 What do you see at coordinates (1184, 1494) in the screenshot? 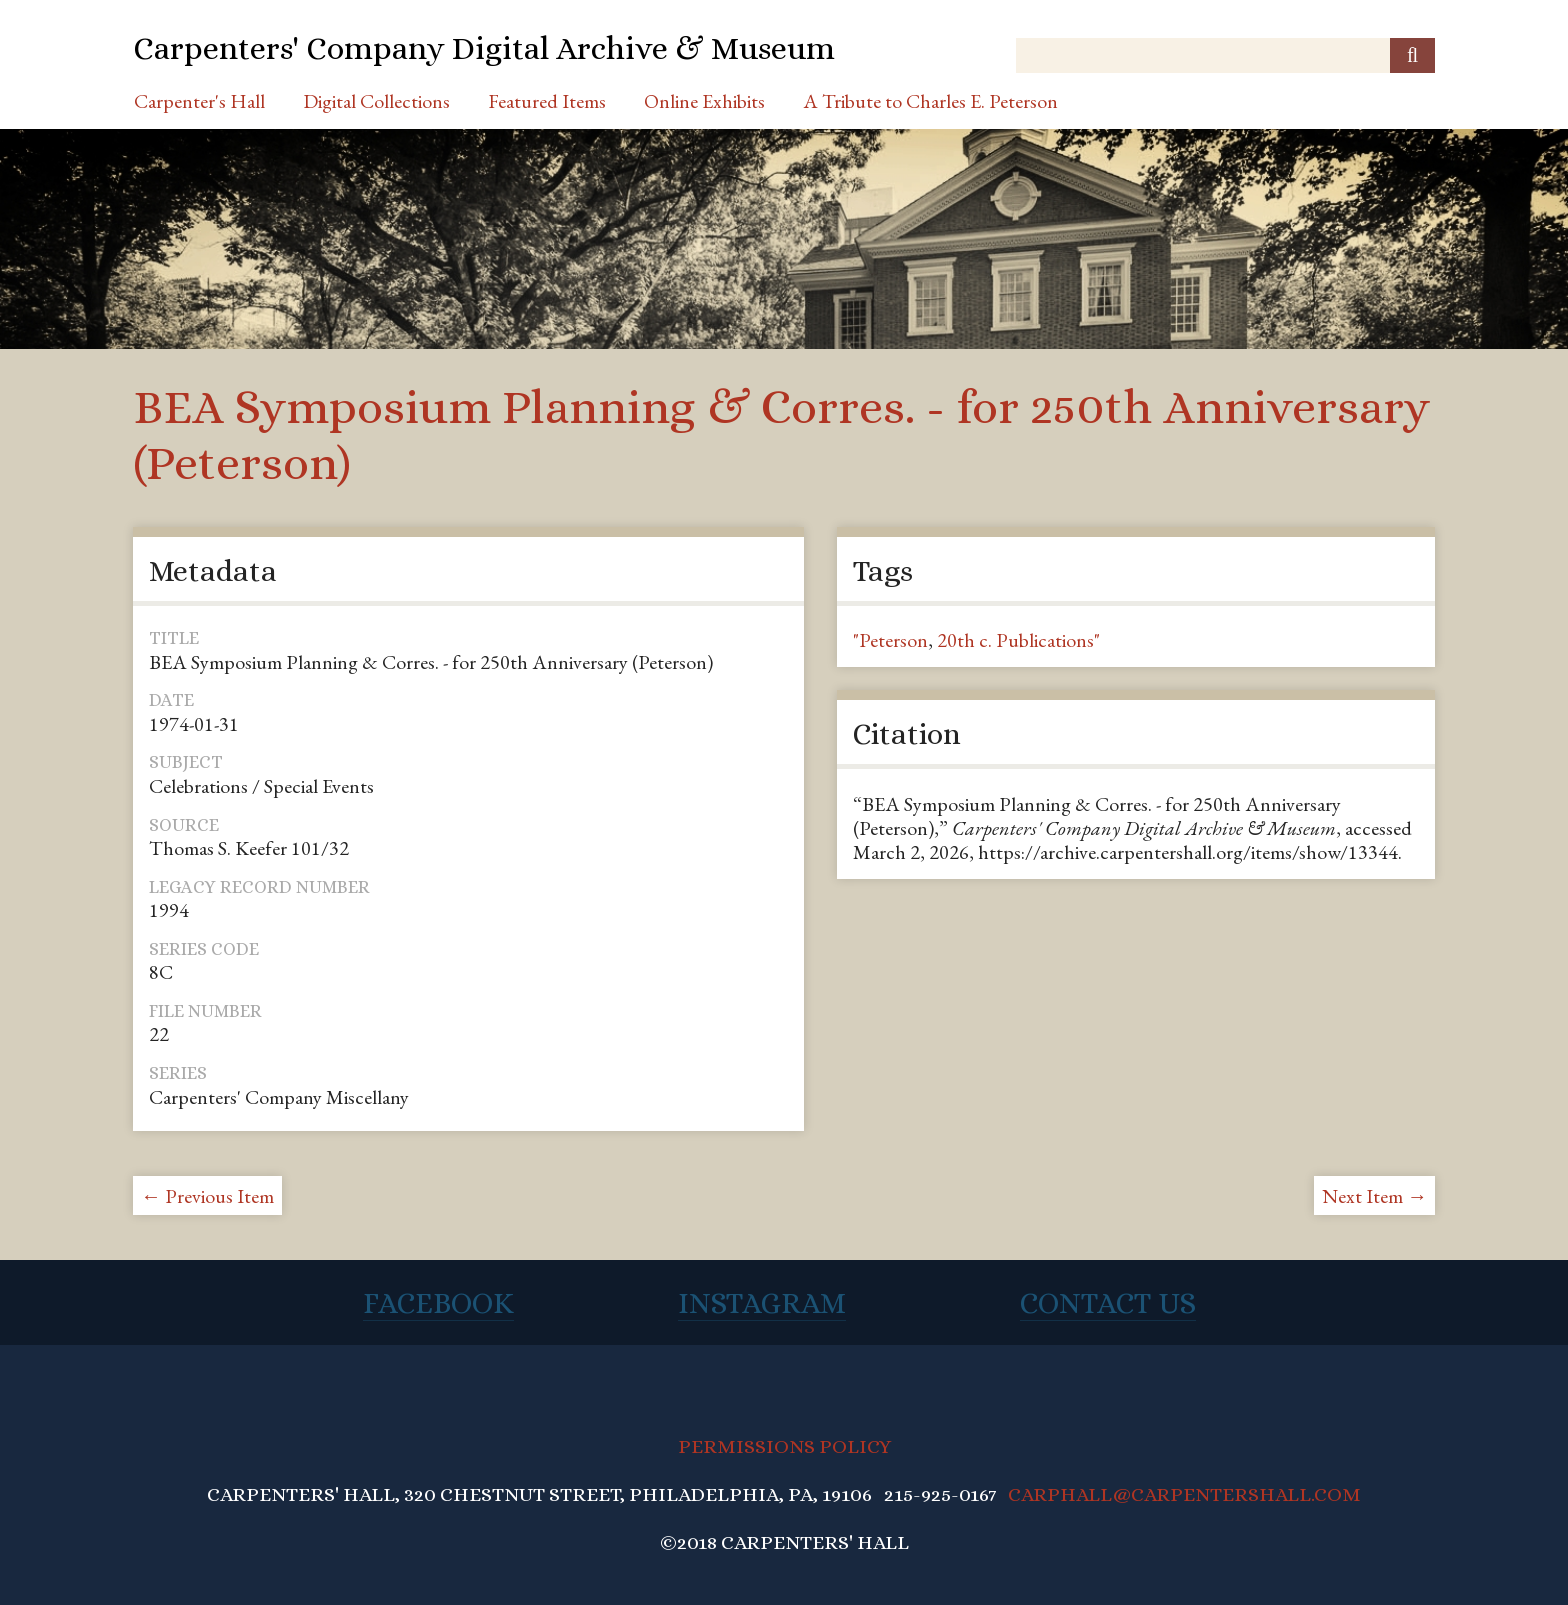
I see `CARPHALL@CARPENTERSHALL.COM` at bounding box center [1184, 1494].